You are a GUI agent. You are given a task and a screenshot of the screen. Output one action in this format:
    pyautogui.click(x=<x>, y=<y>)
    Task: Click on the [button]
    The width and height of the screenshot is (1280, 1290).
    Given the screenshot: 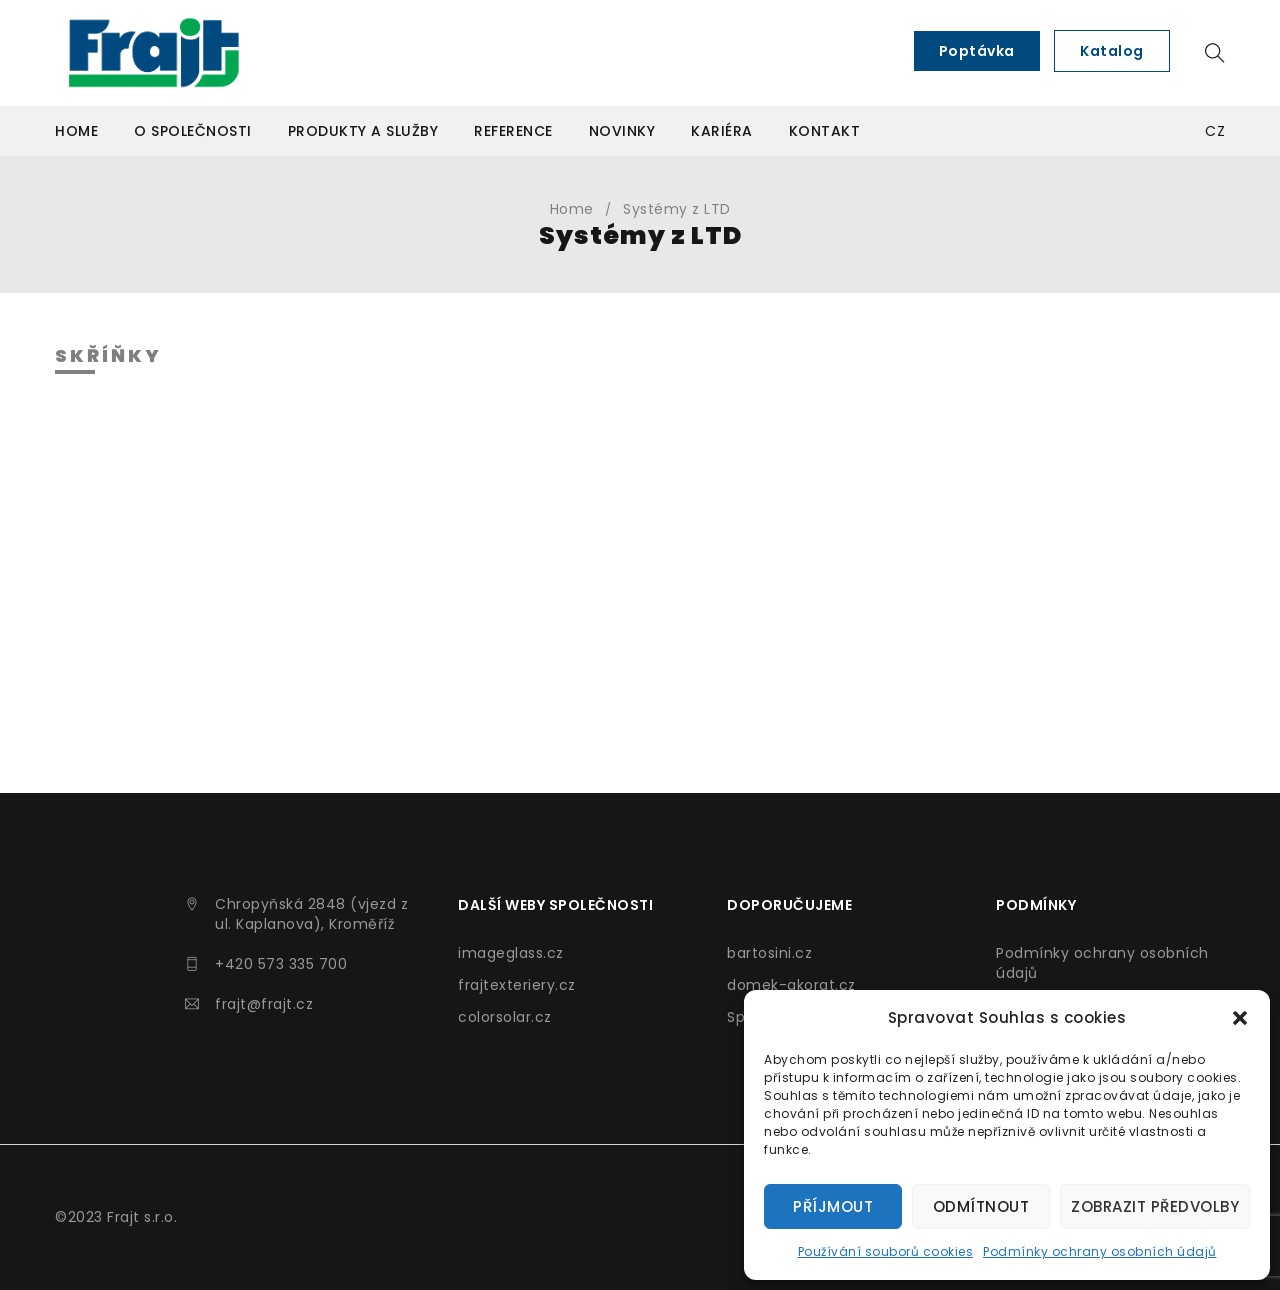 What is the action you would take?
    pyautogui.click(x=1240, y=1018)
    